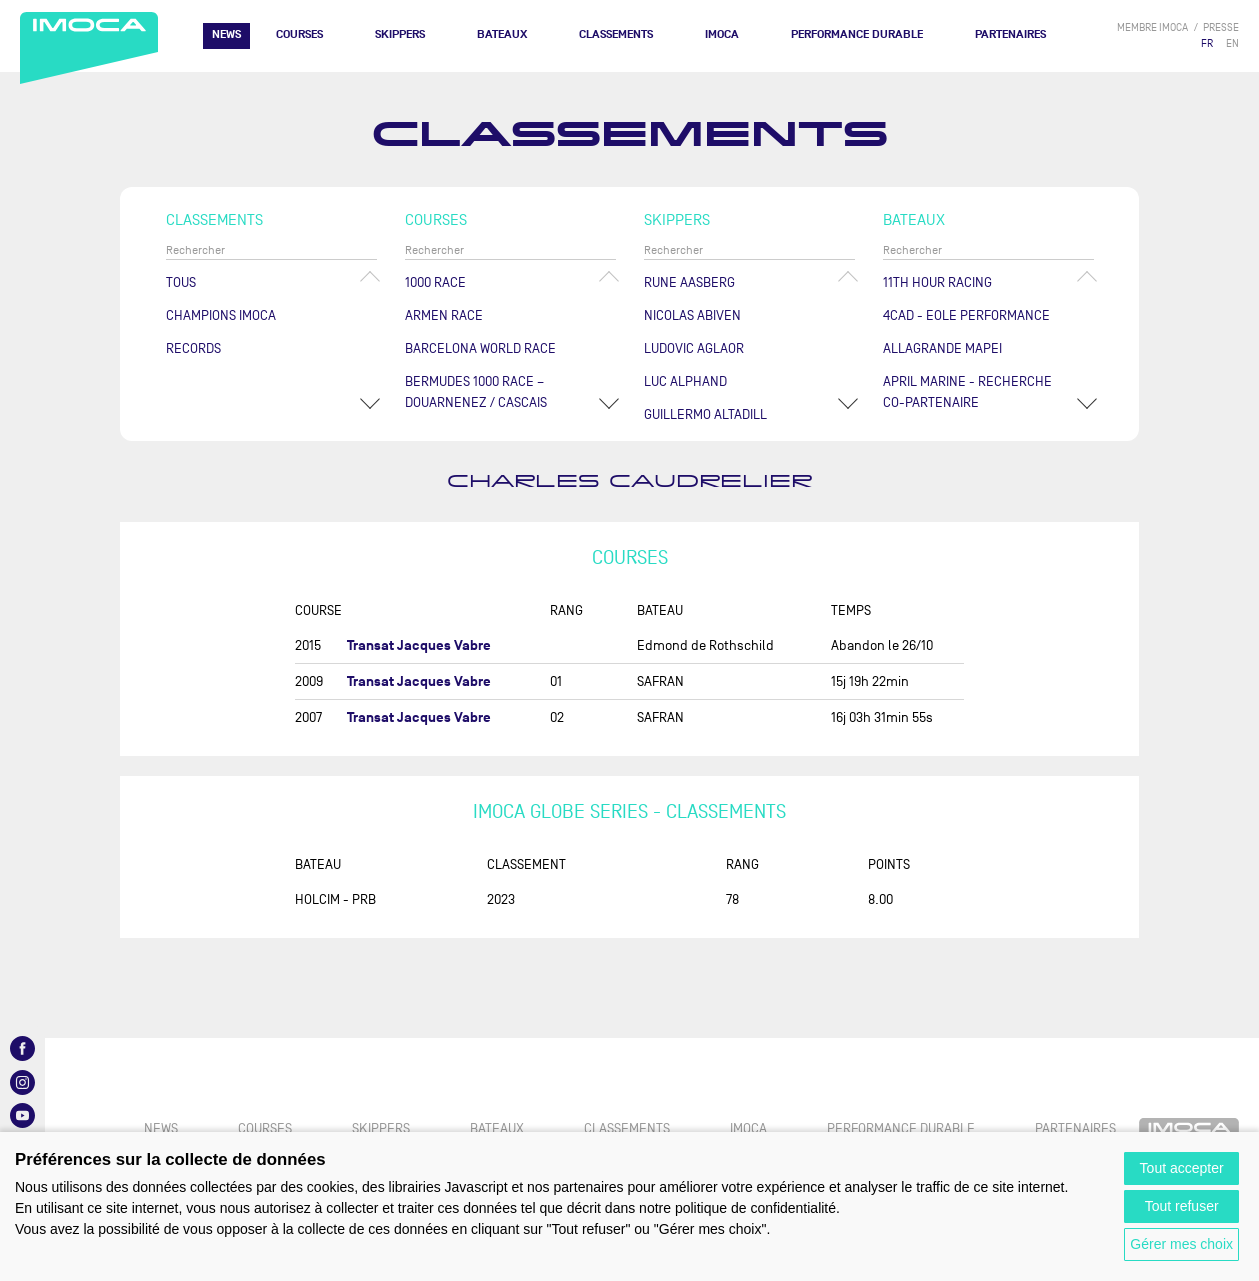 Image resolution: width=1259 pixels, height=1281 pixels. Describe the element at coordinates (1182, 1206) in the screenshot. I see `Tout refuser` at that location.